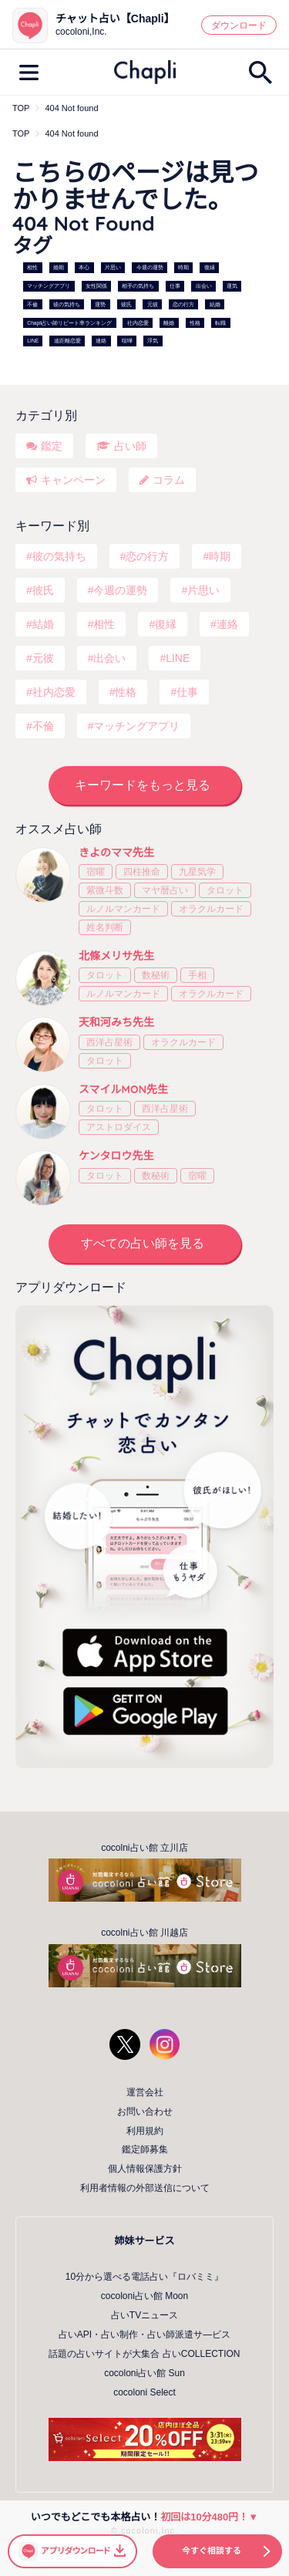 The image size is (289, 2576). What do you see at coordinates (69, 323) in the screenshot?
I see `Chapli占い師リピート率ランキング` at bounding box center [69, 323].